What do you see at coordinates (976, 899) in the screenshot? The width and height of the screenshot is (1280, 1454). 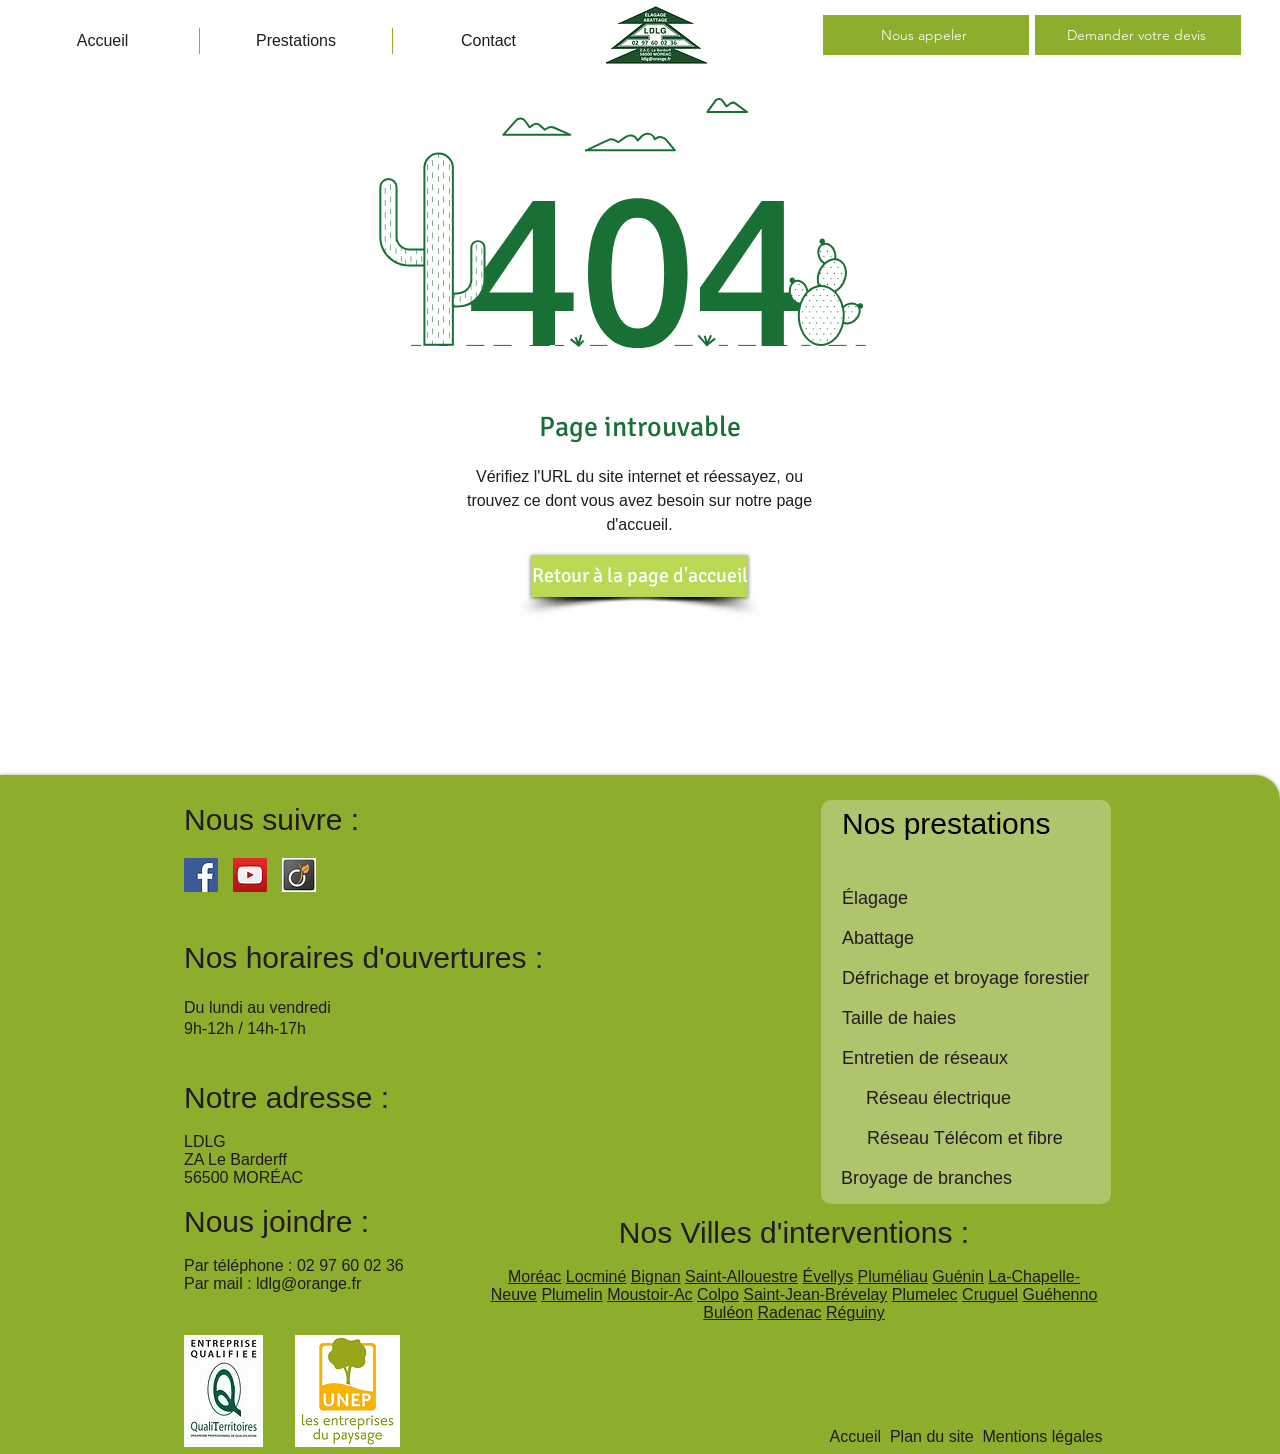 I see `[Élagage]` at bounding box center [976, 899].